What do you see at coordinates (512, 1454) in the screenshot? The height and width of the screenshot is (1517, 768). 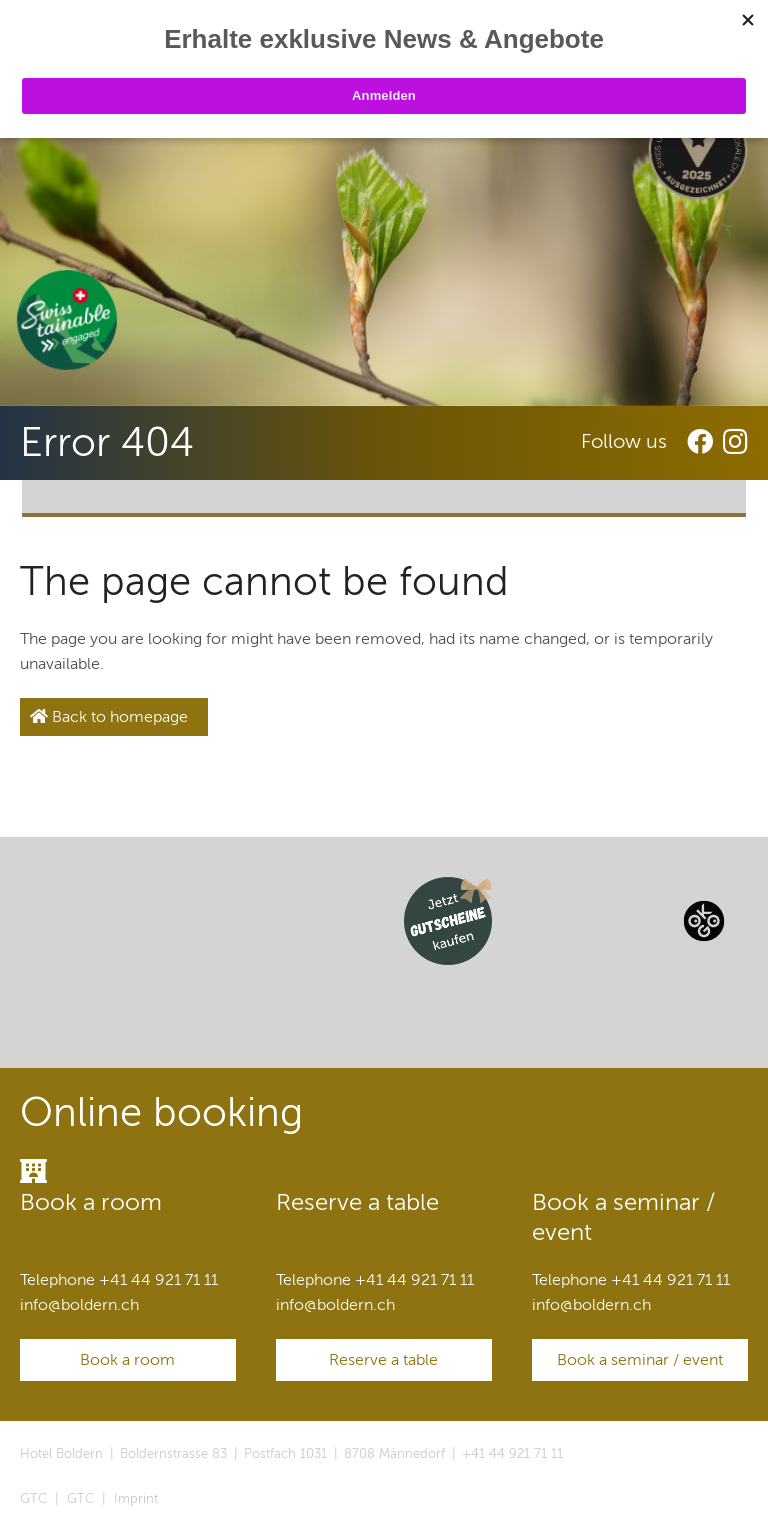 I see `+41 44 921 71 11` at bounding box center [512, 1454].